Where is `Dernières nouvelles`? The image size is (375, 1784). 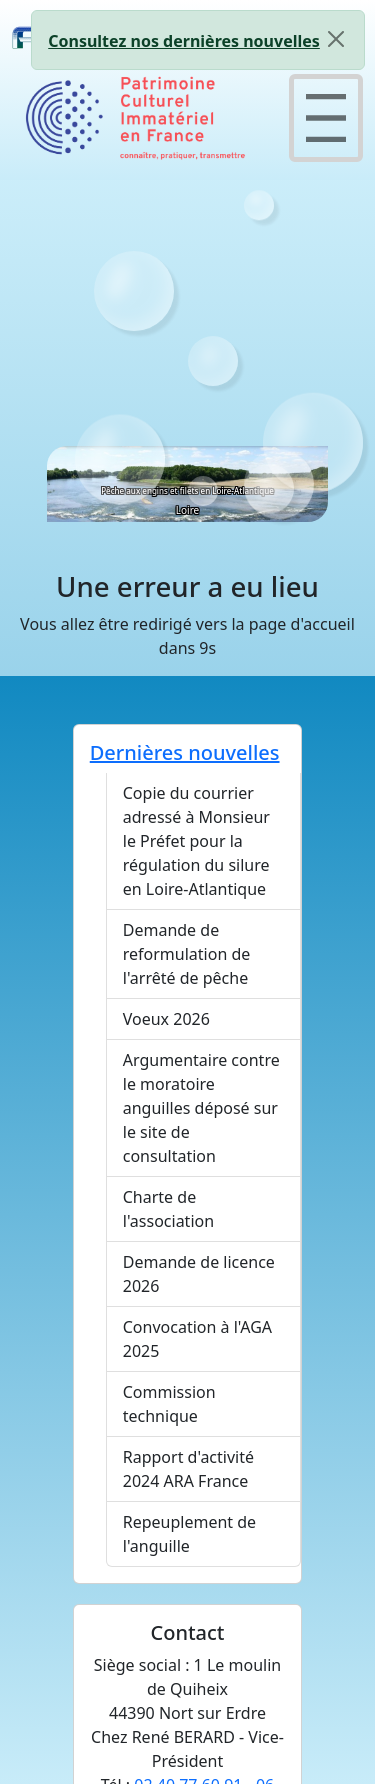
Dernières nouvelles is located at coordinates (185, 752).